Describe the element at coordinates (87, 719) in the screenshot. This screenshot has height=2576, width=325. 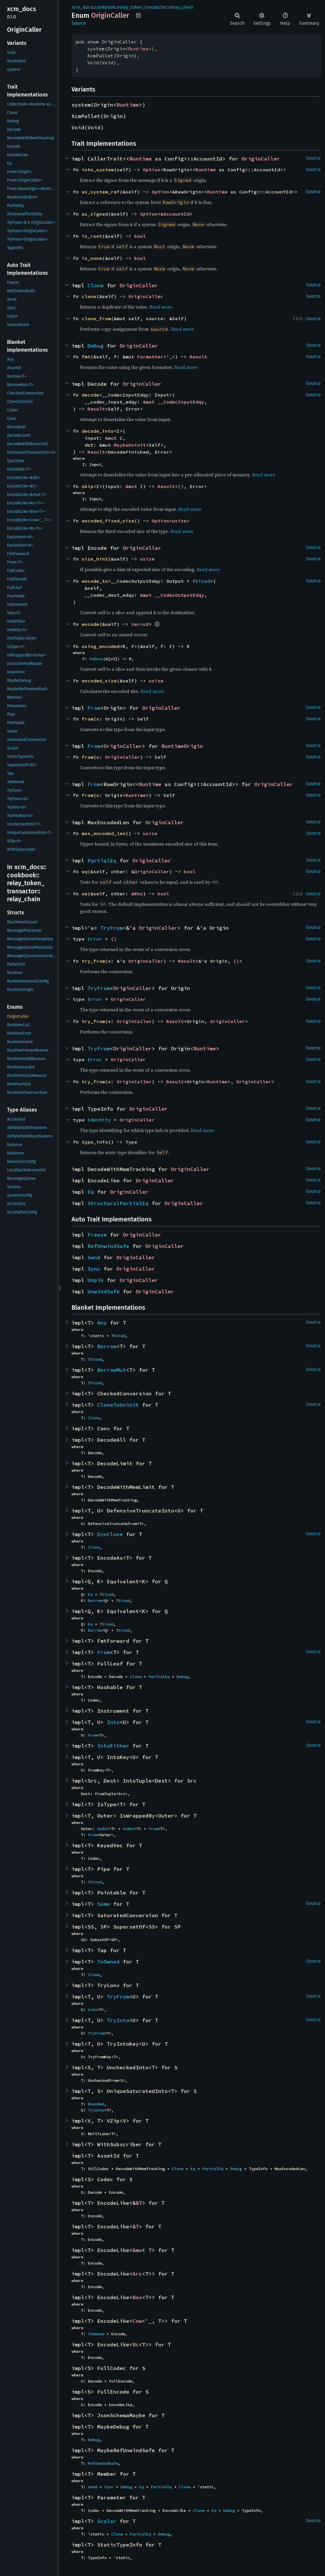
I see `from` at that location.